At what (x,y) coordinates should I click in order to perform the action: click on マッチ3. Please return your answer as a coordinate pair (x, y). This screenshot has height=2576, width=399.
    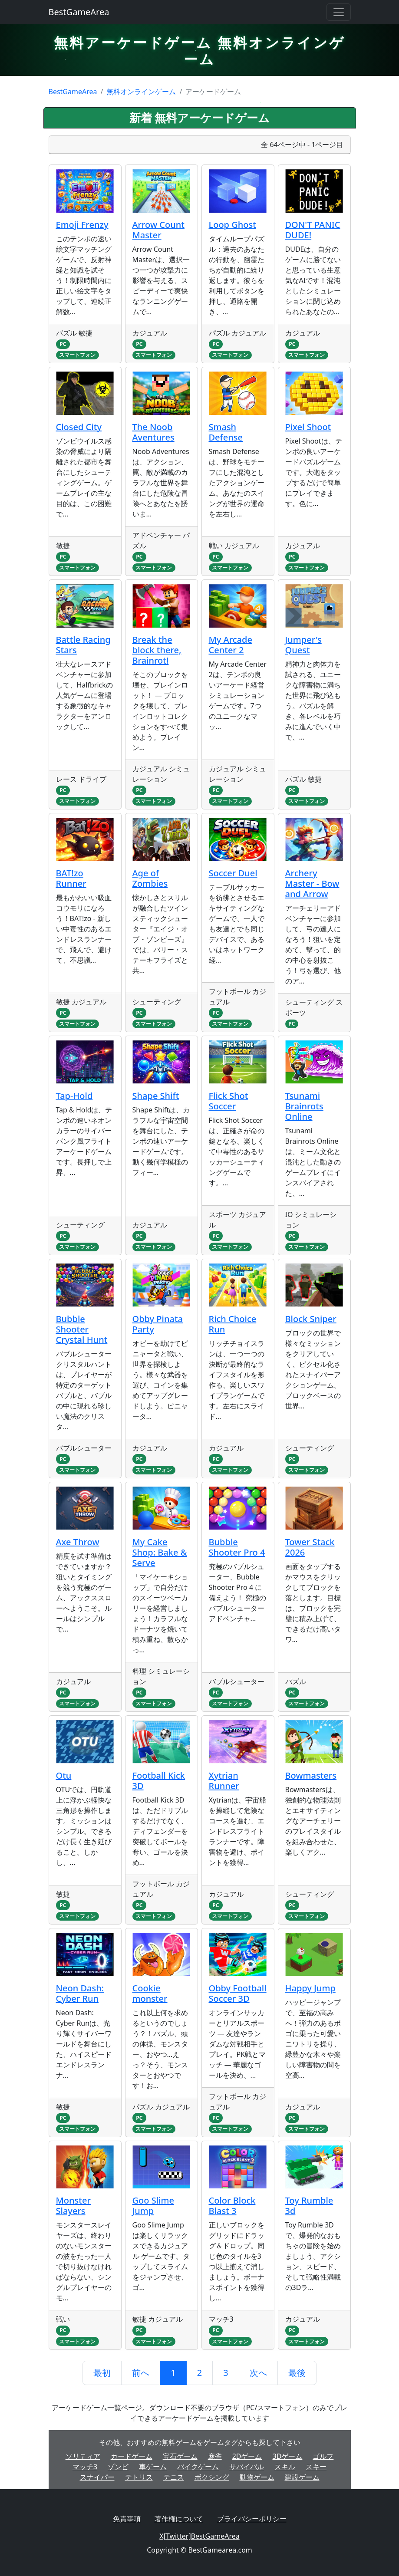
    Looking at the image, I should click on (85, 2466).